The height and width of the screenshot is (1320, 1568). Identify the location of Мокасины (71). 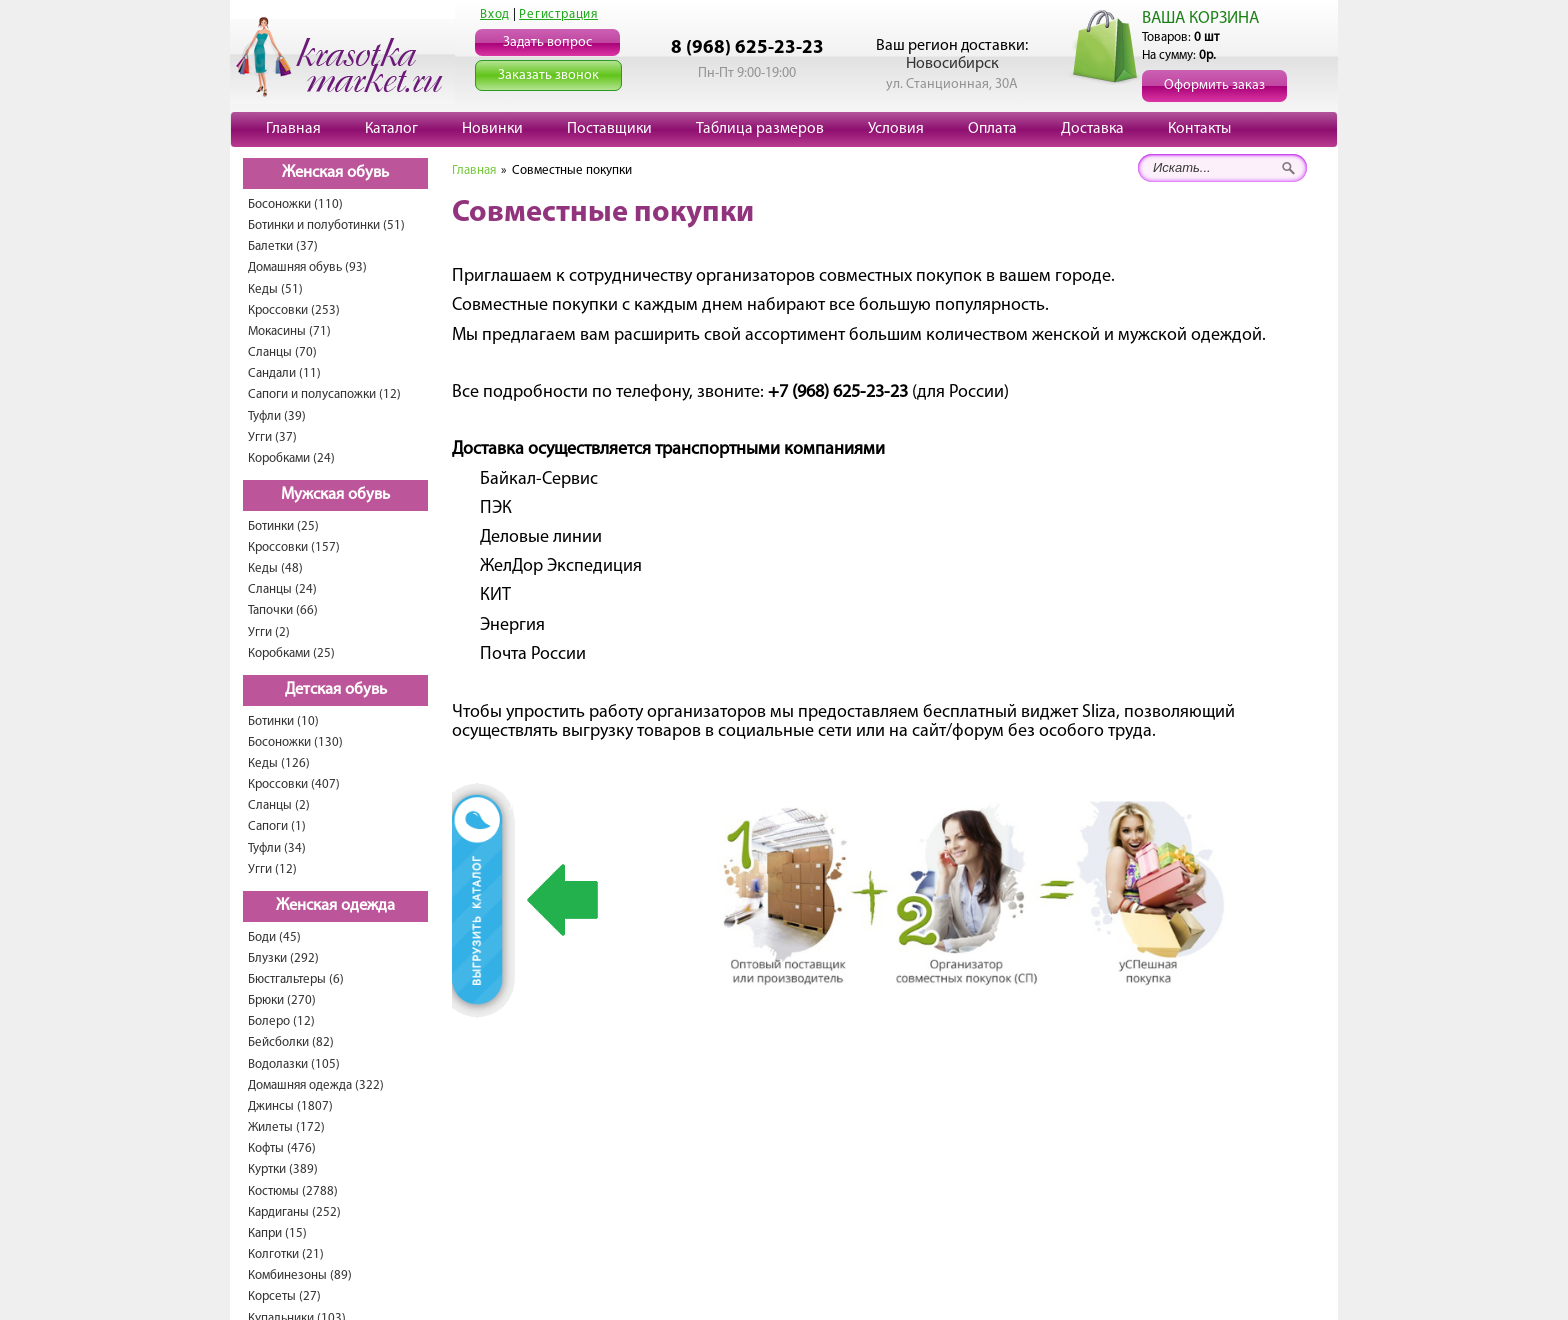
(289, 331).